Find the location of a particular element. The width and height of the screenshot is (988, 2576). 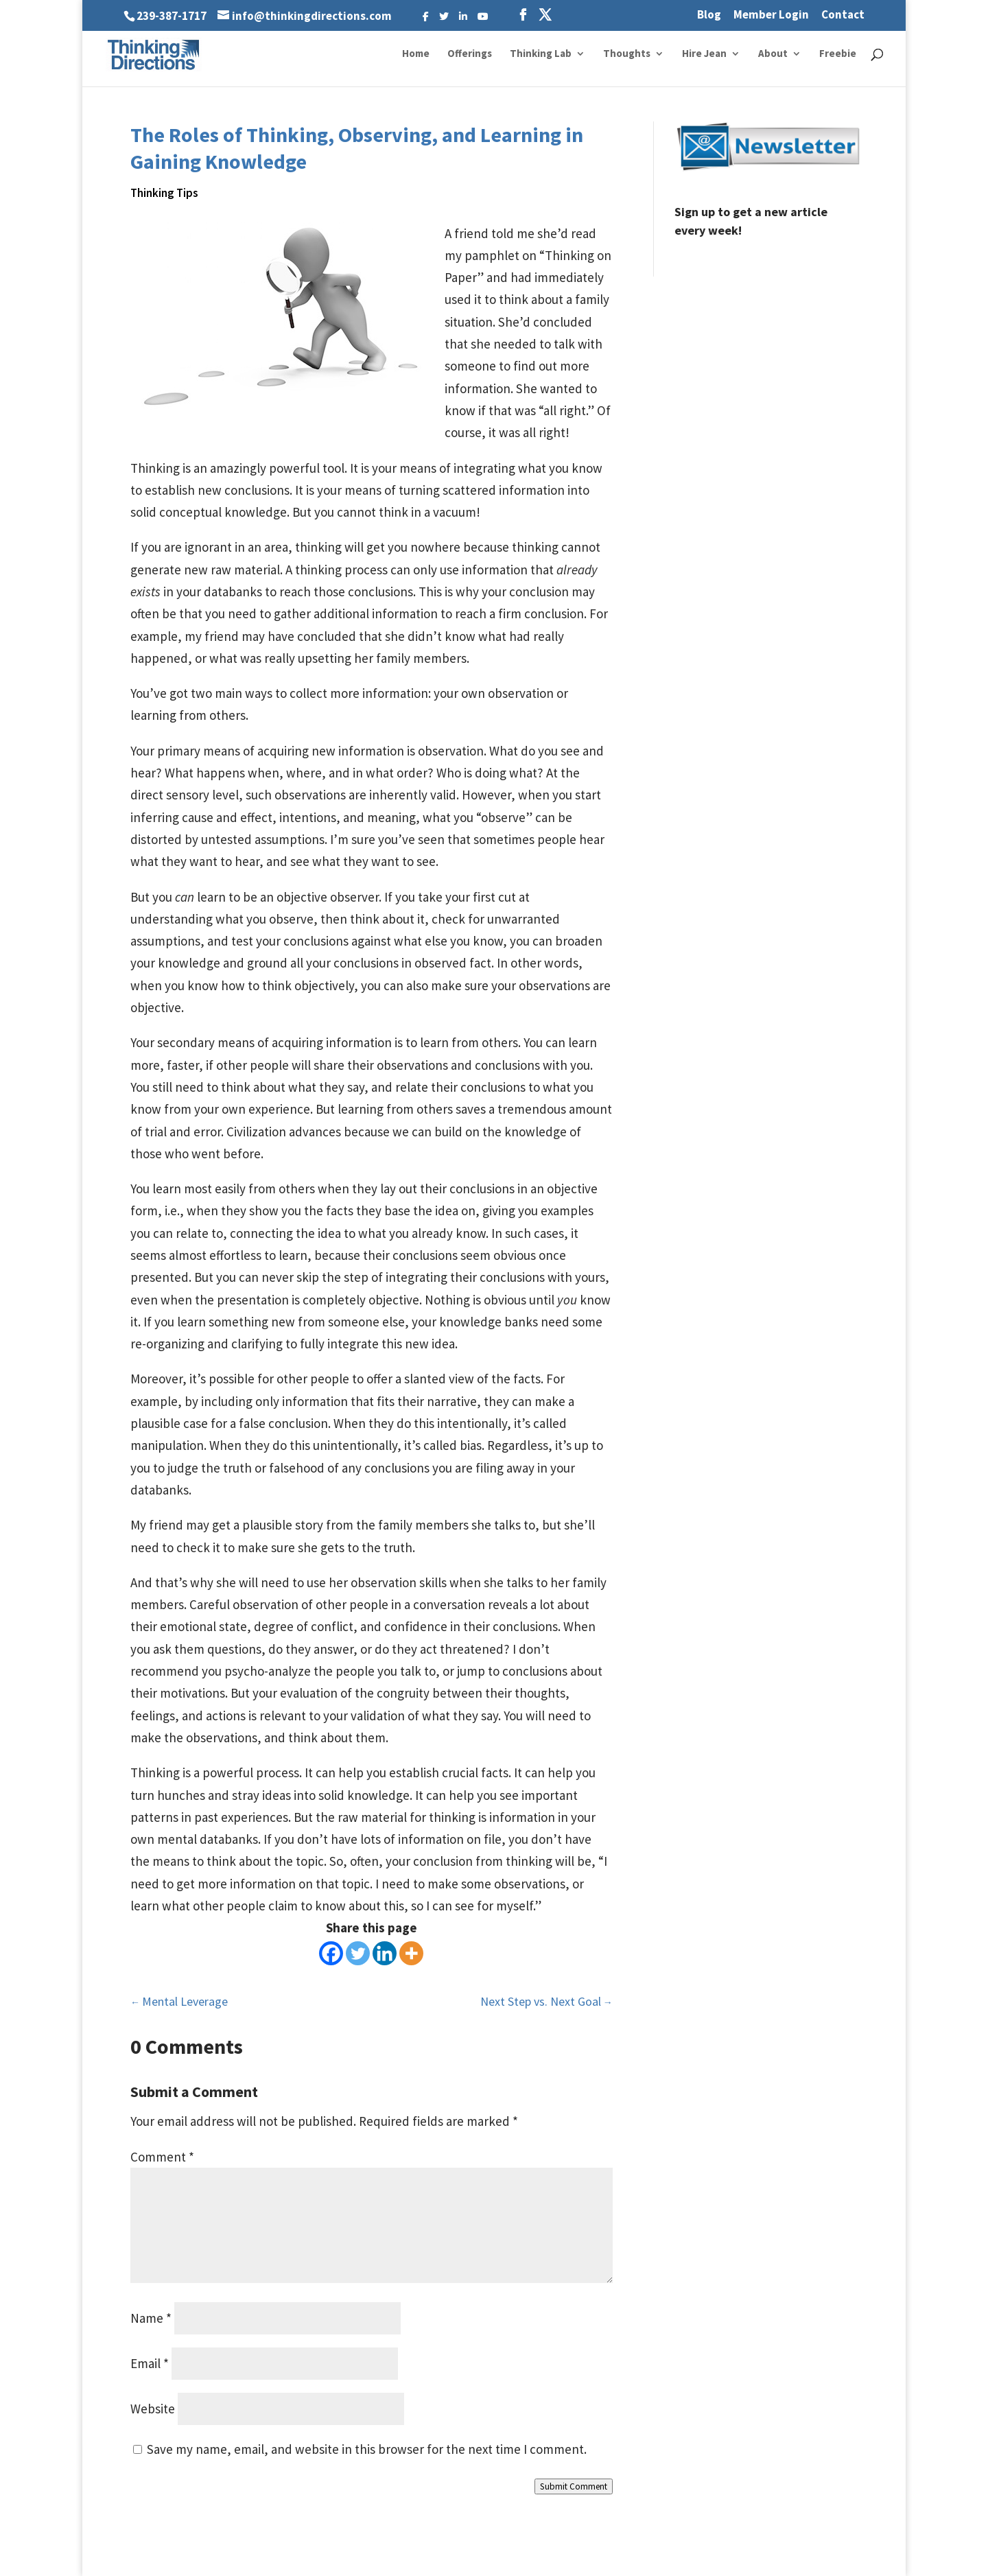

Blog is located at coordinates (709, 15).